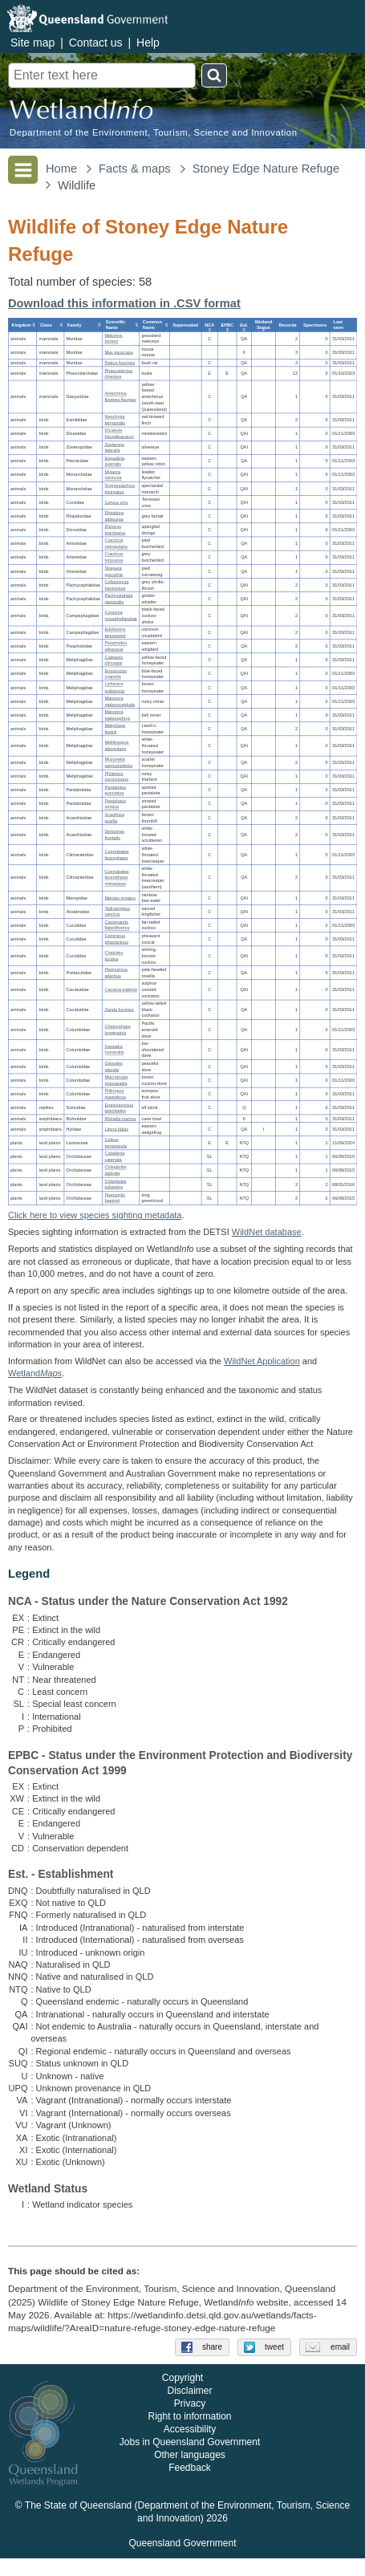 The image size is (365, 2576). I want to click on Entomyzon cyanotis, so click(115, 674).